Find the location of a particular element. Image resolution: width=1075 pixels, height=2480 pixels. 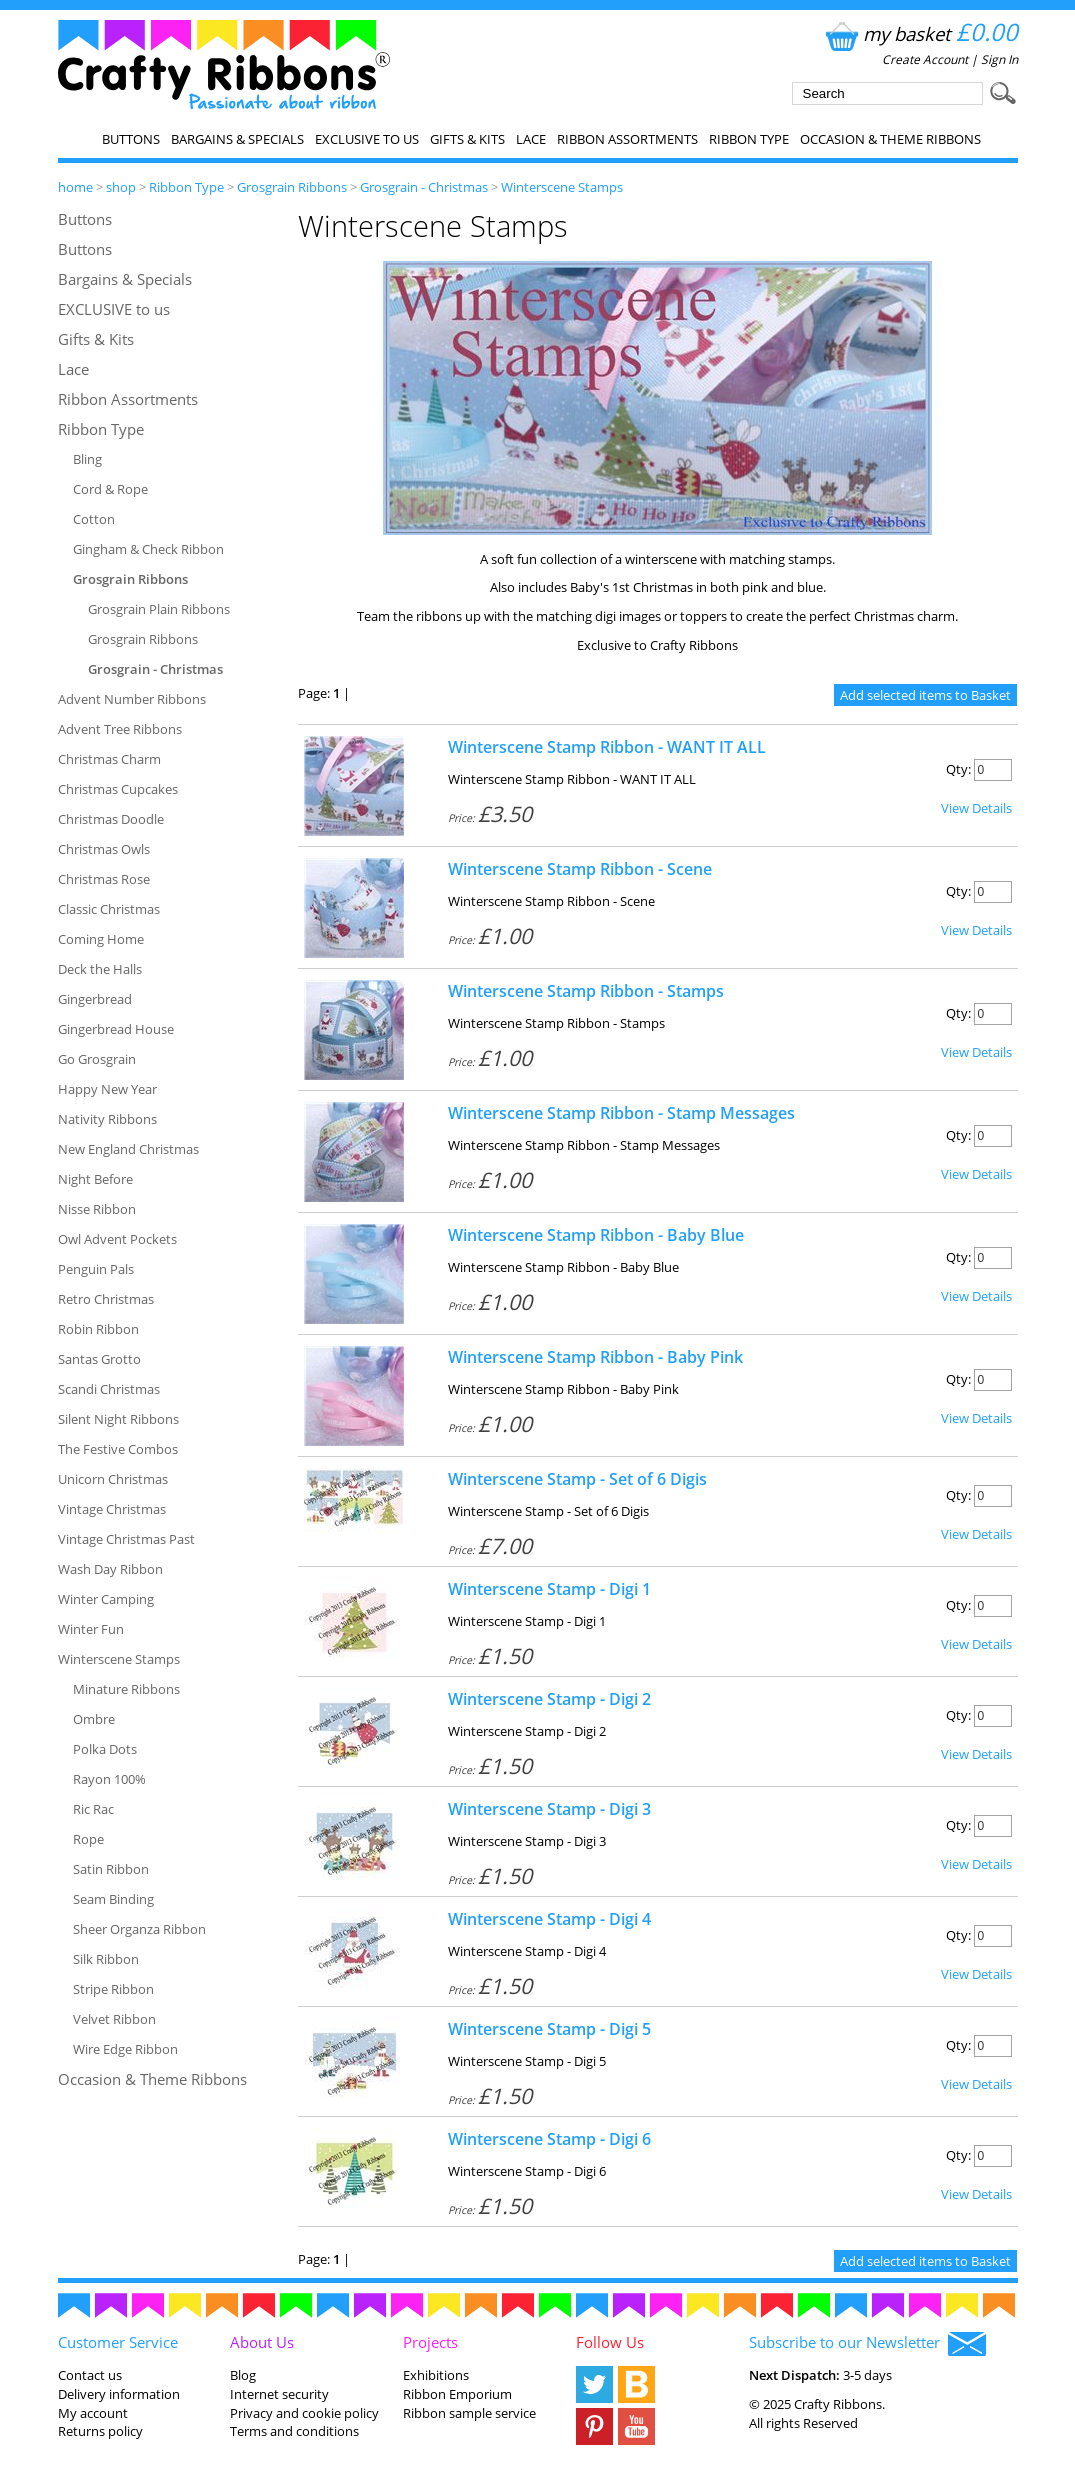

Silk Ribbon is located at coordinates (106, 1959).